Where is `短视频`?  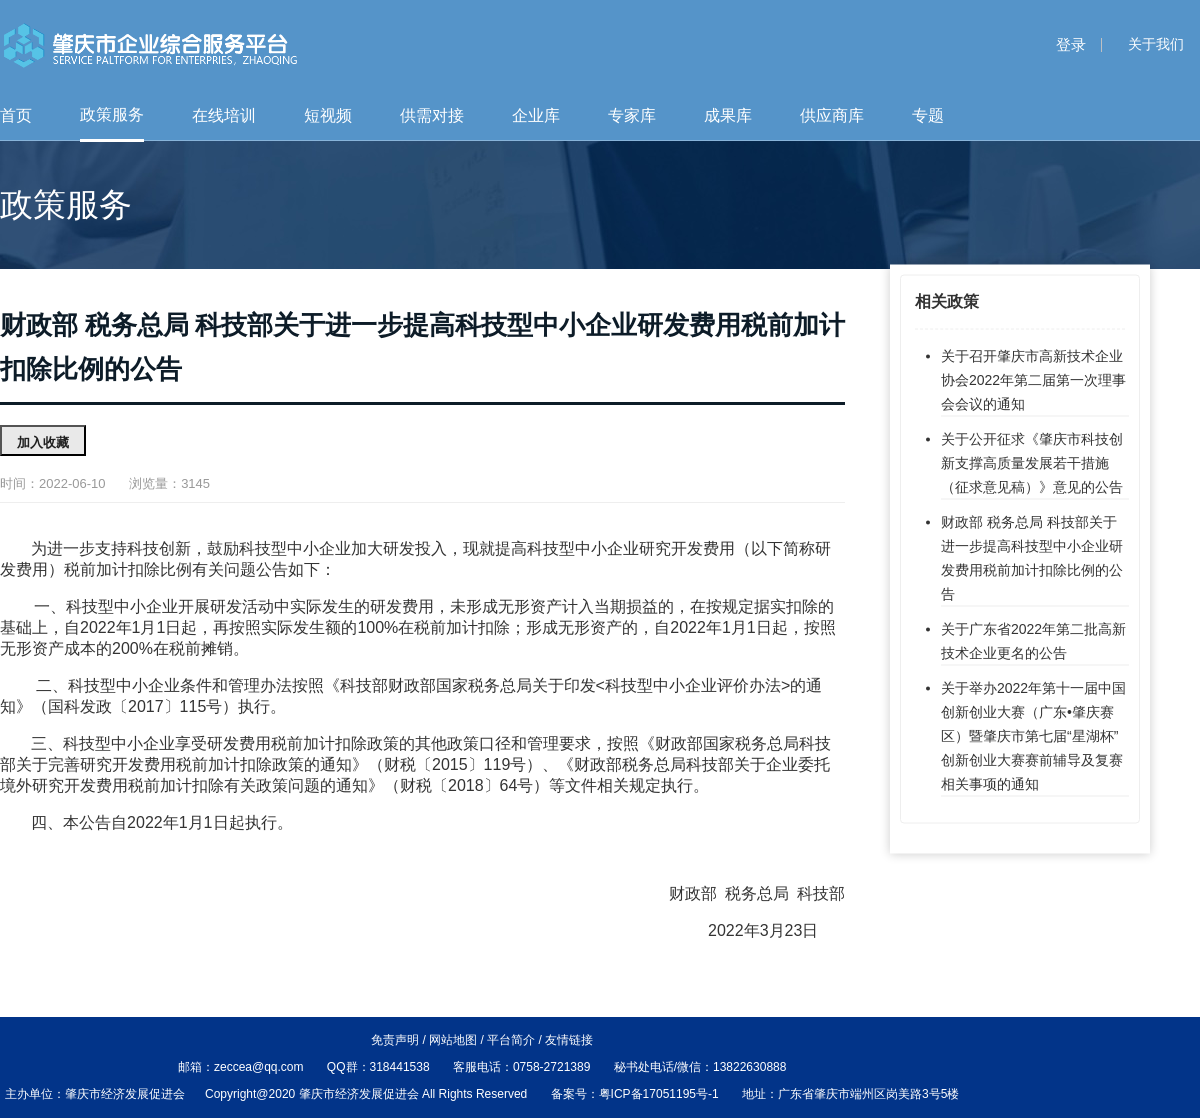
短视频 is located at coordinates (328, 115).